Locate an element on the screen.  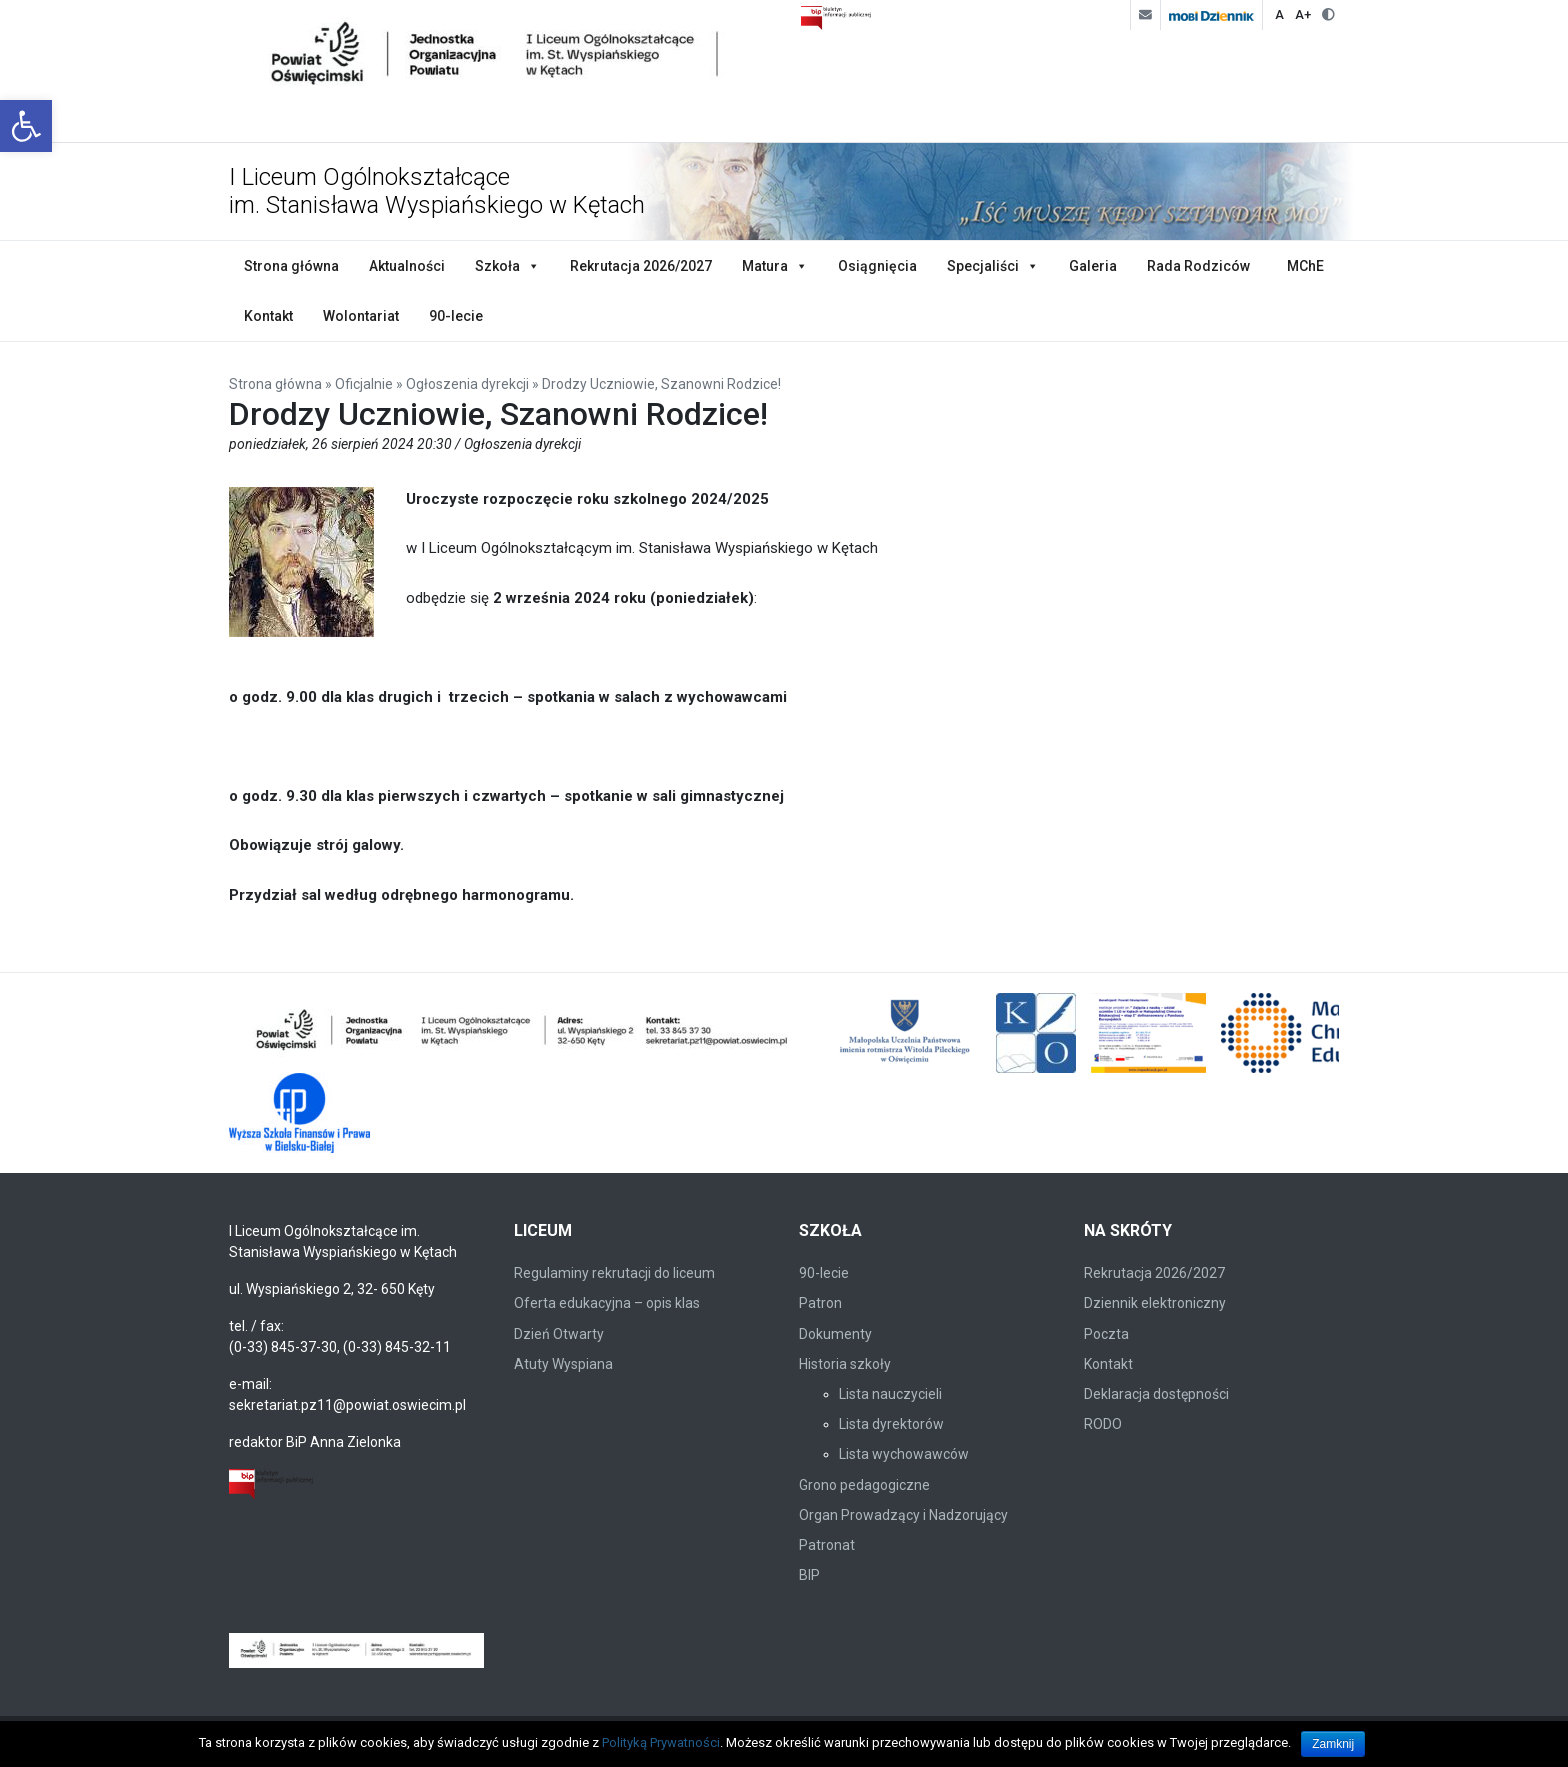
Dokumenty is located at coordinates (835, 1334).